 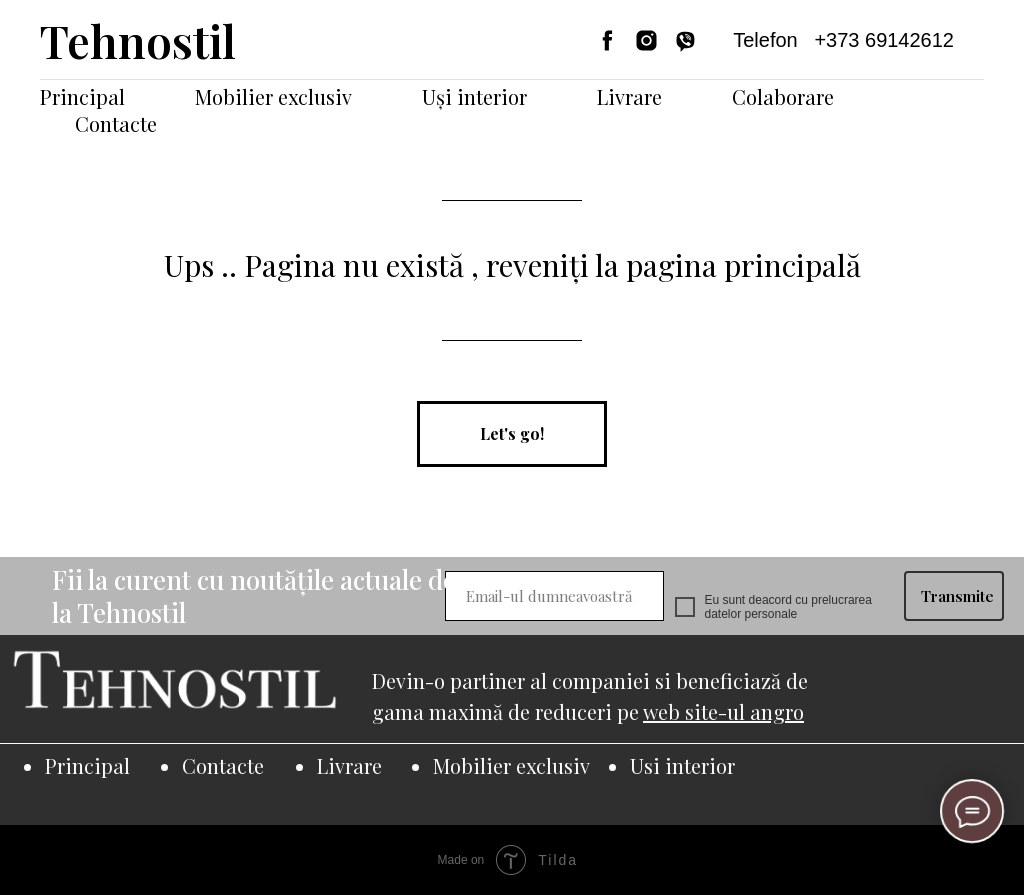 What do you see at coordinates (116, 123) in the screenshot?
I see `Contacte` at bounding box center [116, 123].